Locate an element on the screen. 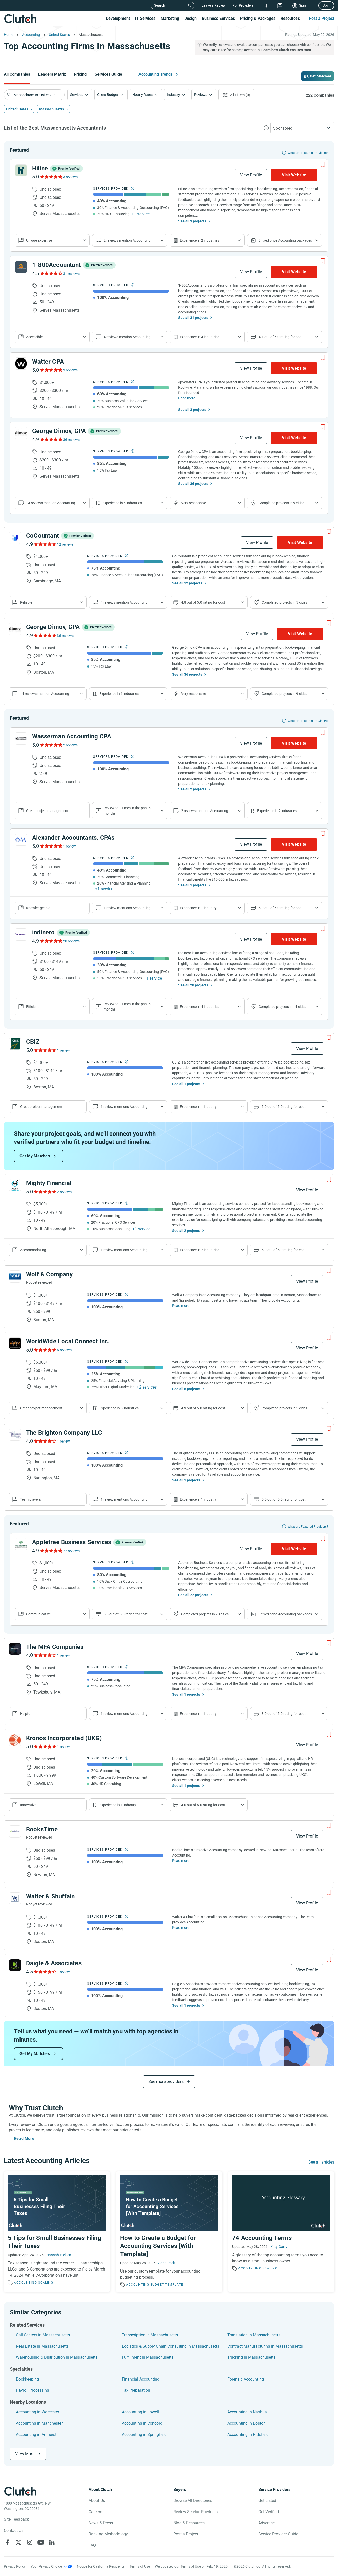 This screenshot has width=338, height=2576. [See Alexander Accountants, CPAs Reviews] is located at coordinates (50, 846).